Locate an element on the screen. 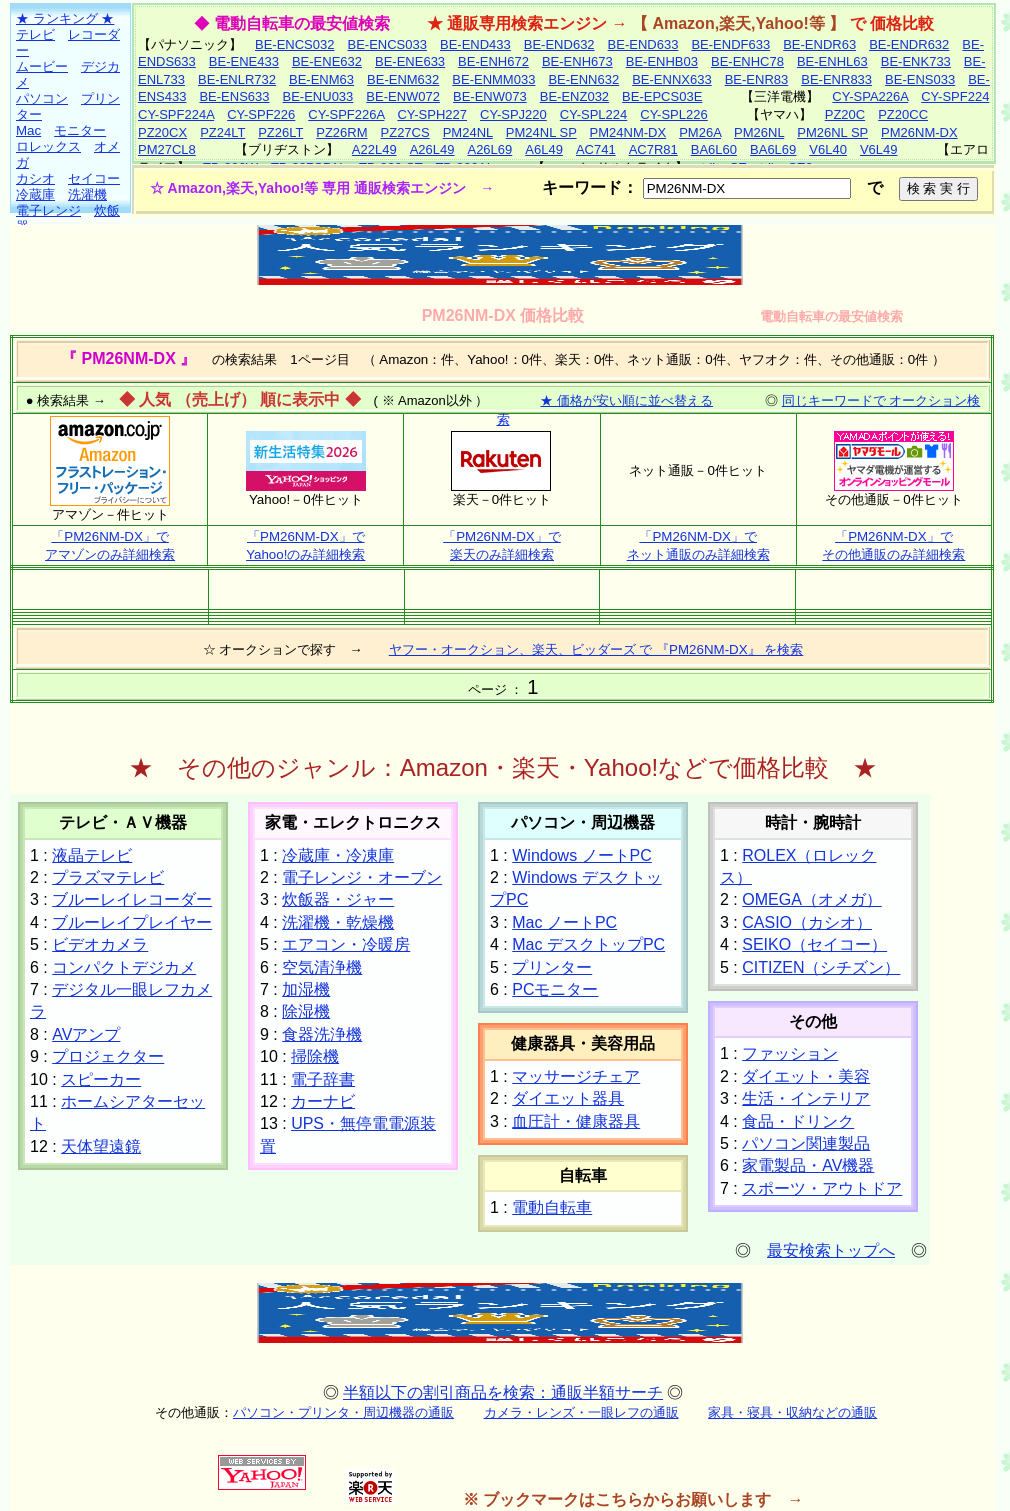 The height and width of the screenshot is (1511, 1010). パソコン is located at coordinates (42, 98).